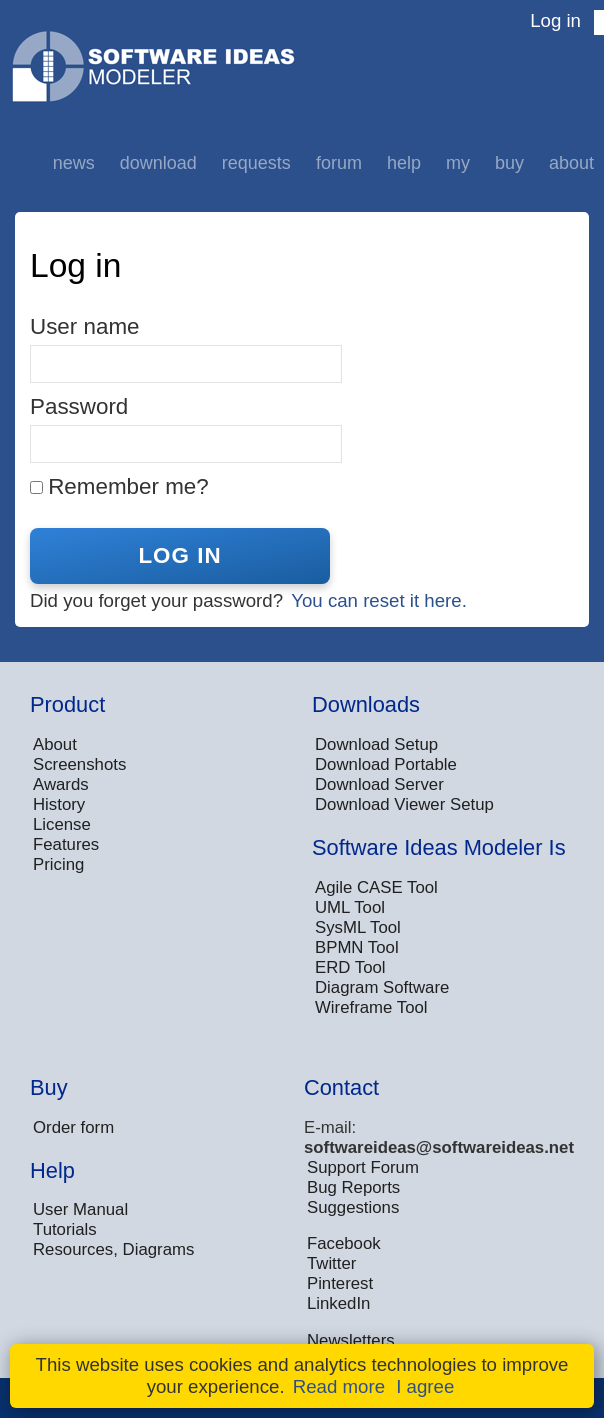 This screenshot has height=1418, width=604. Describe the element at coordinates (158, 163) in the screenshot. I see `Download` at that location.